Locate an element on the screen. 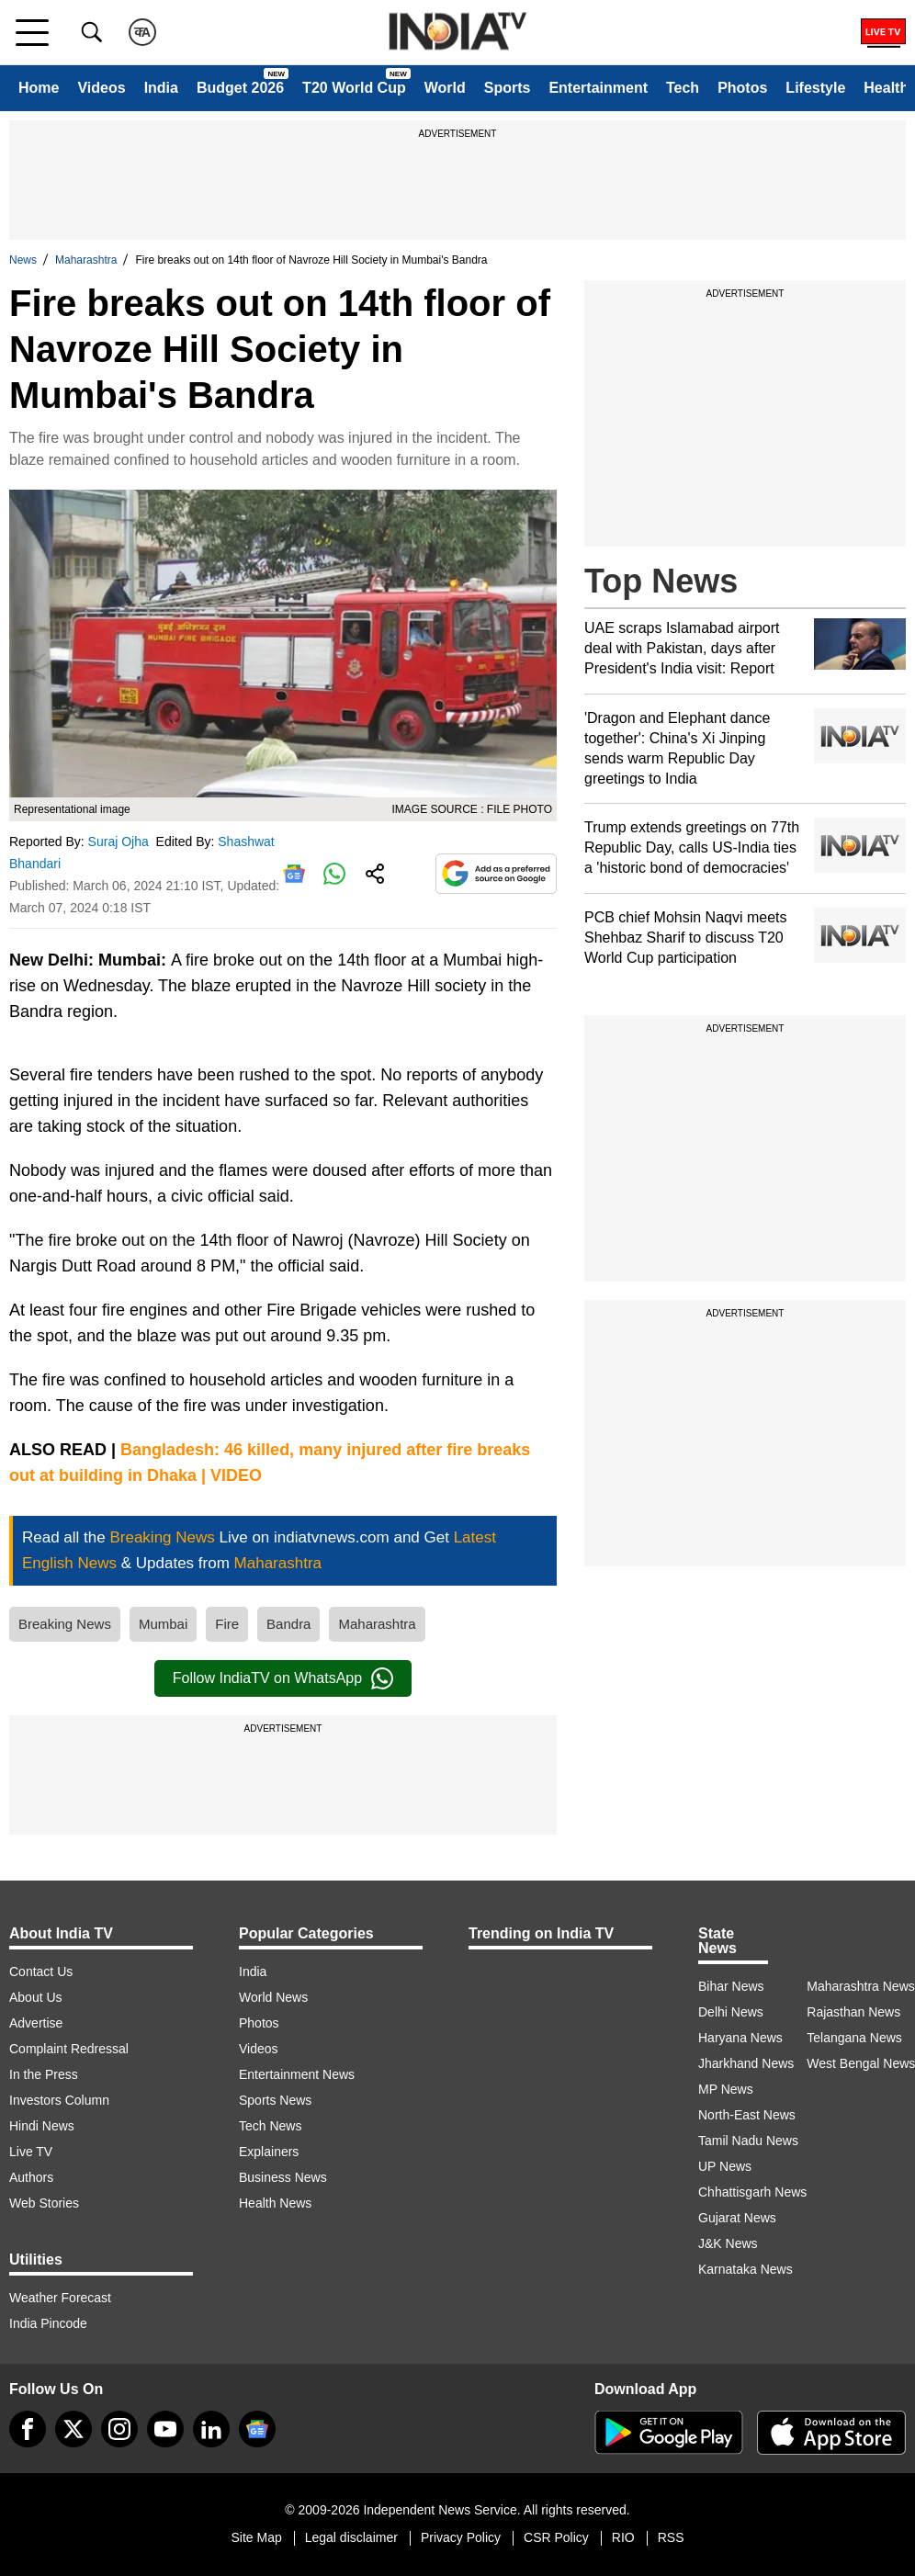 The image size is (915, 2576). MP News is located at coordinates (725, 2089).